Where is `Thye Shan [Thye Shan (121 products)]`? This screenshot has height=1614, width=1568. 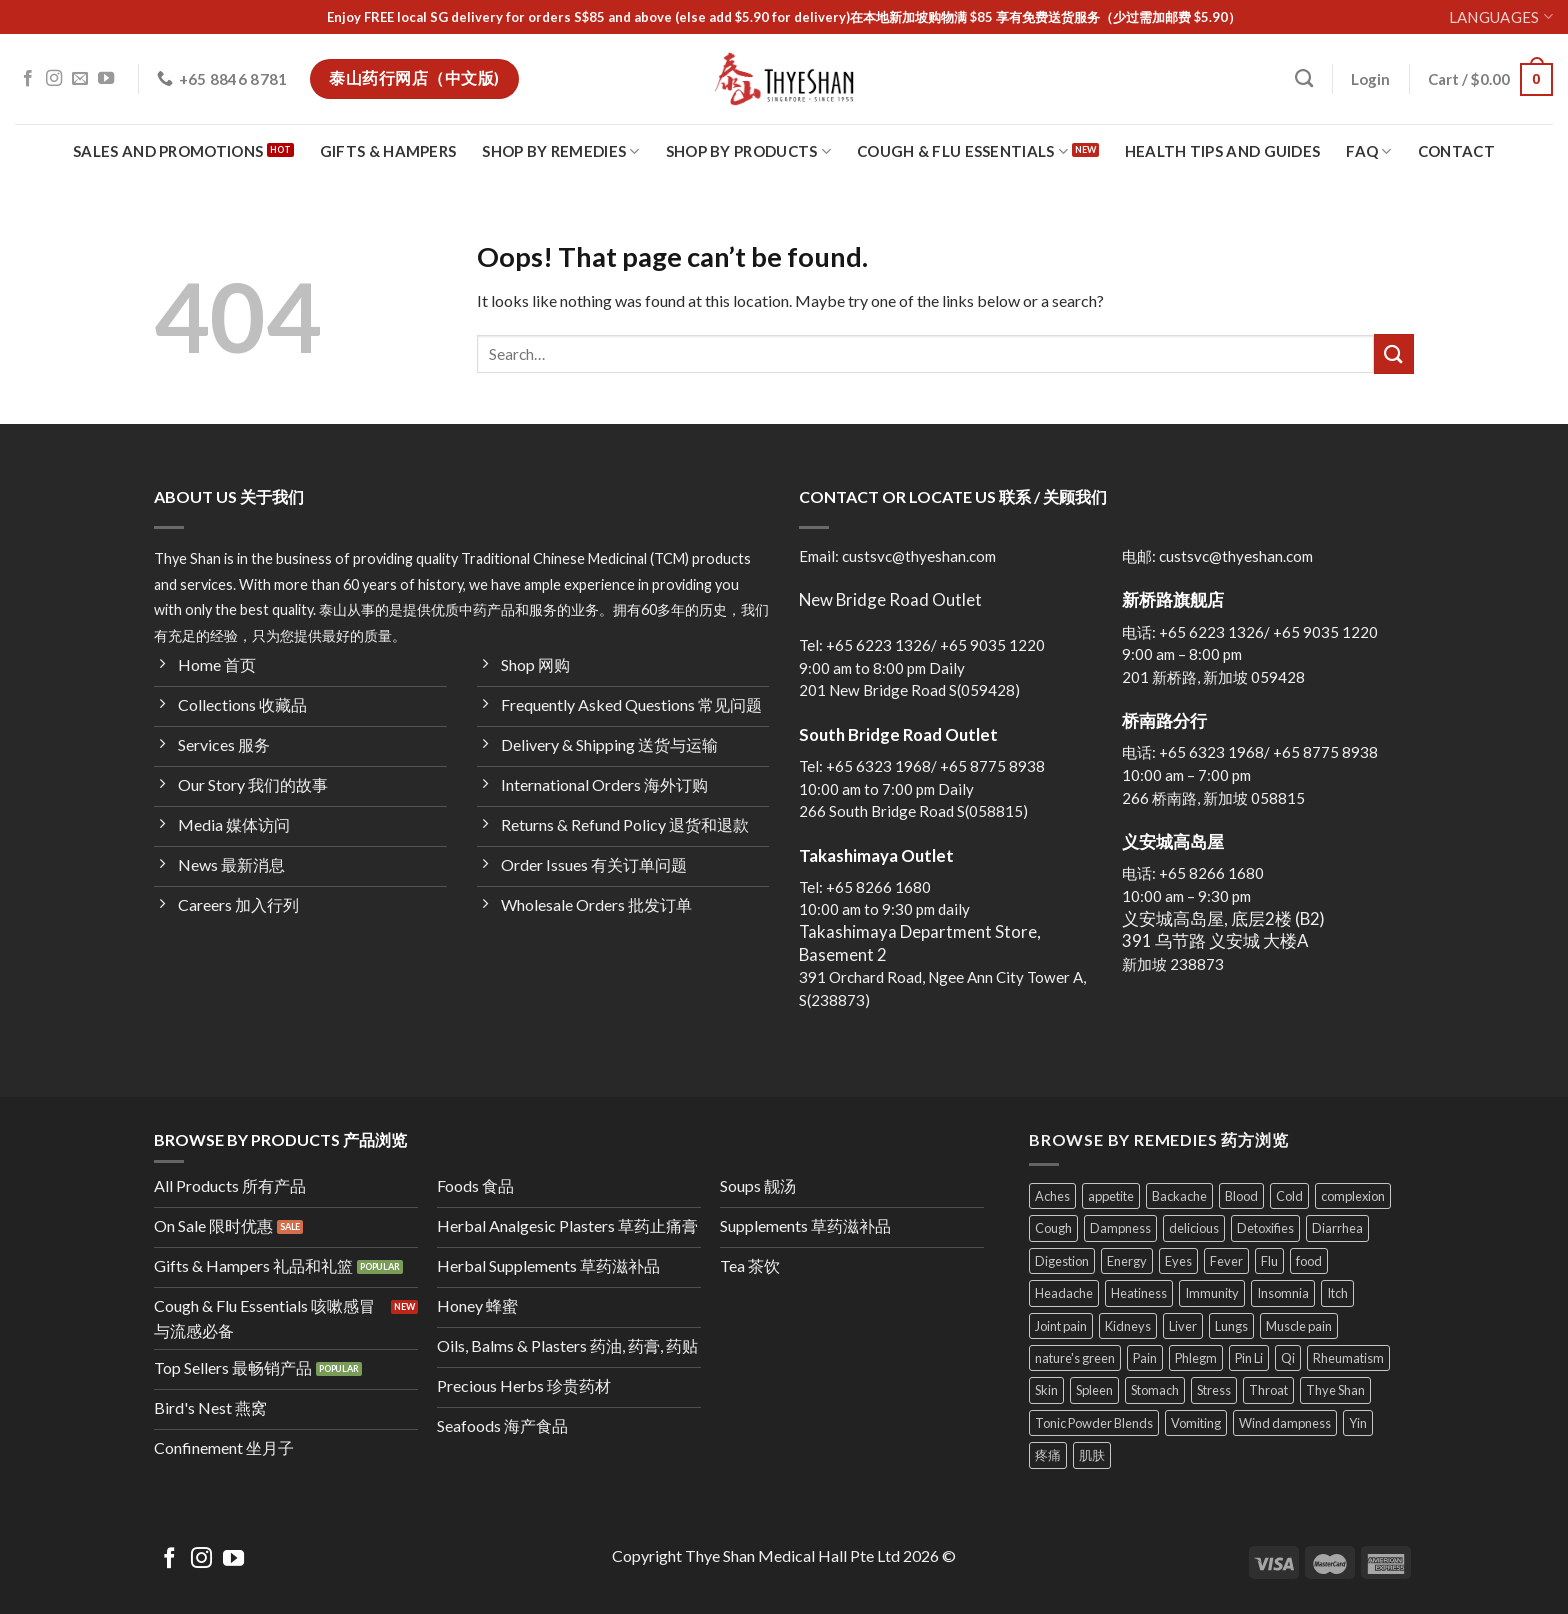 Thye Shan [Thye Shan (121 products)] is located at coordinates (1335, 1390).